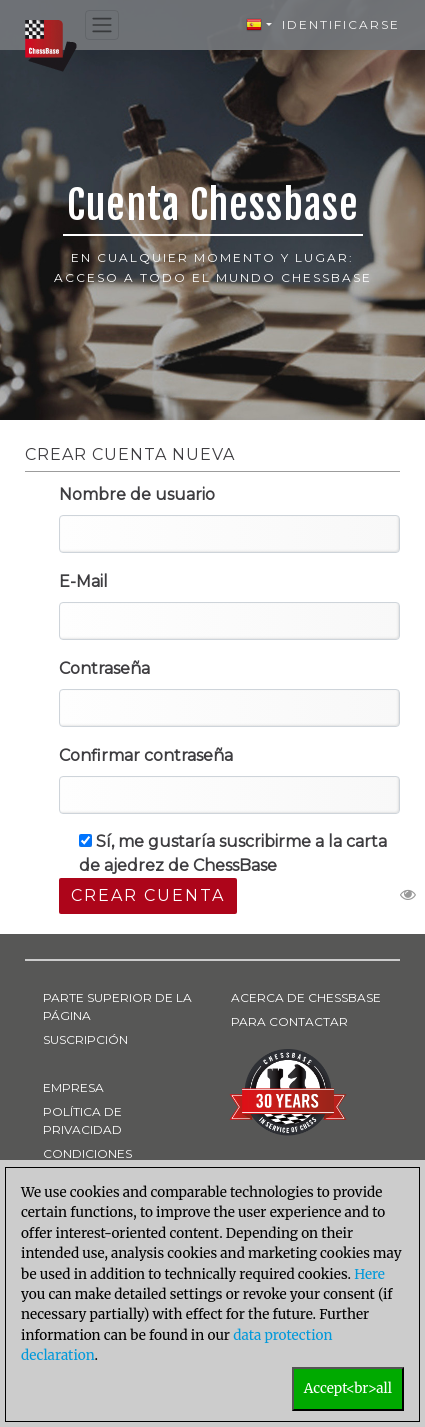  What do you see at coordinates (104, 668) in the screenshot?
I see `Contraseña` at bounding box center [104, 668].